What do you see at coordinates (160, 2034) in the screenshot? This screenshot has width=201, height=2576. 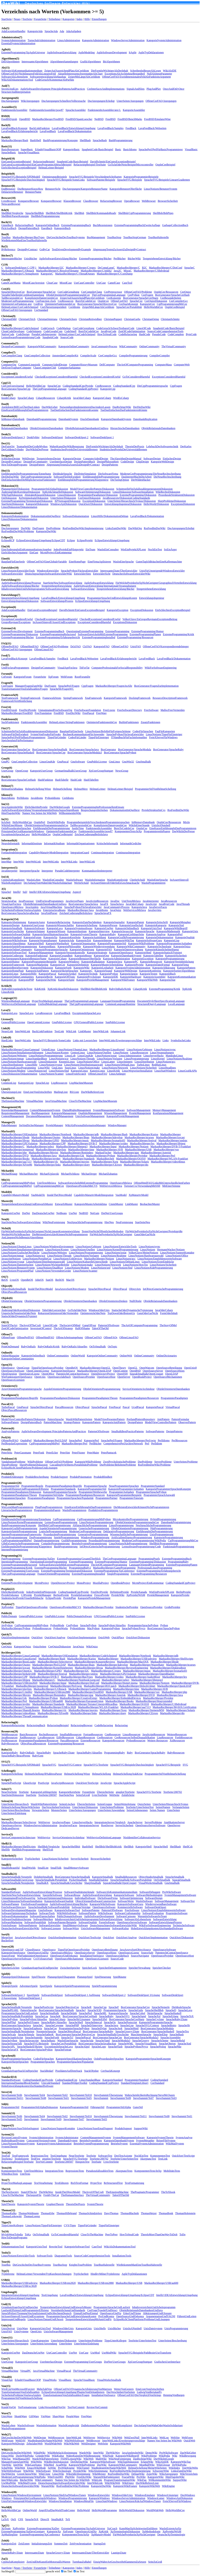 I see `SpracheElisp` at bounding box center [160, 2034].